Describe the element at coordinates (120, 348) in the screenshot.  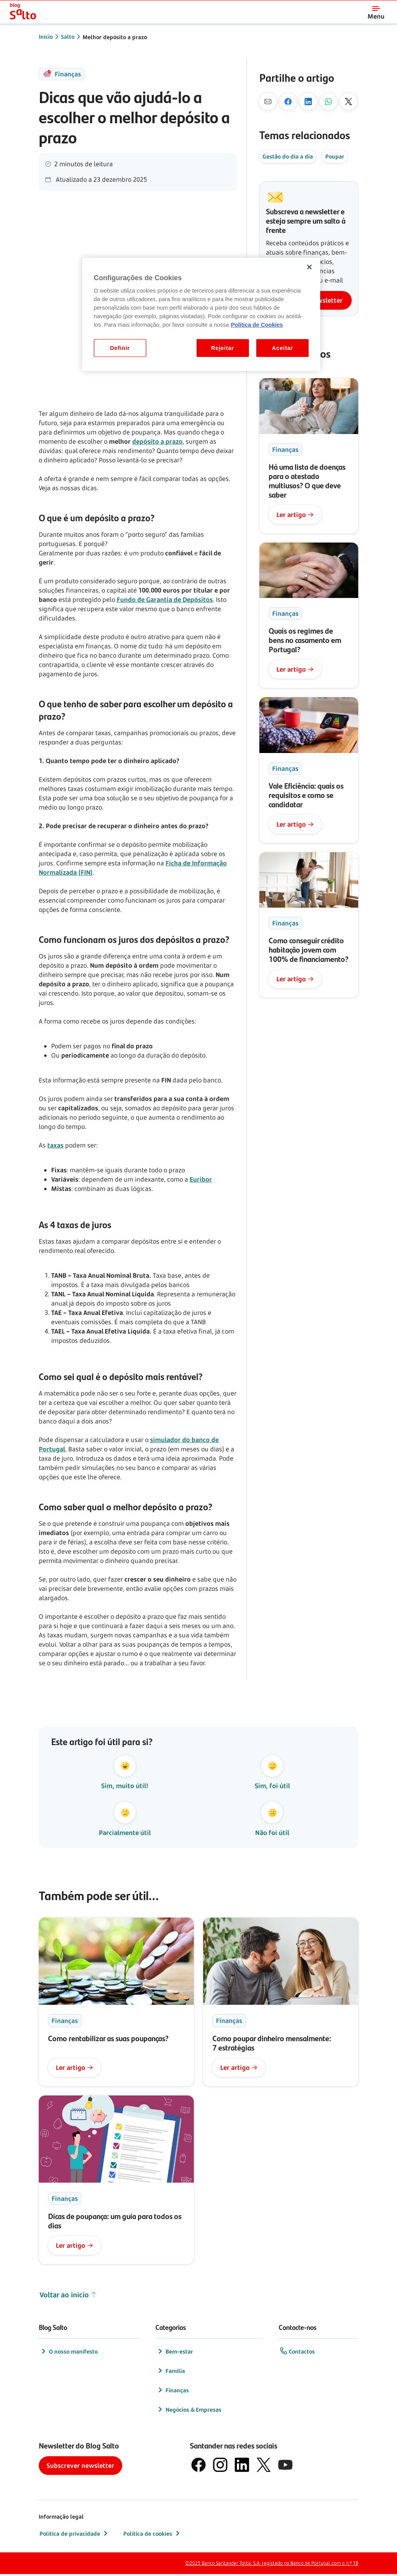
I see `Definir [Definir, Abre a caixa de diálogo do centro de preferências]` at that location.